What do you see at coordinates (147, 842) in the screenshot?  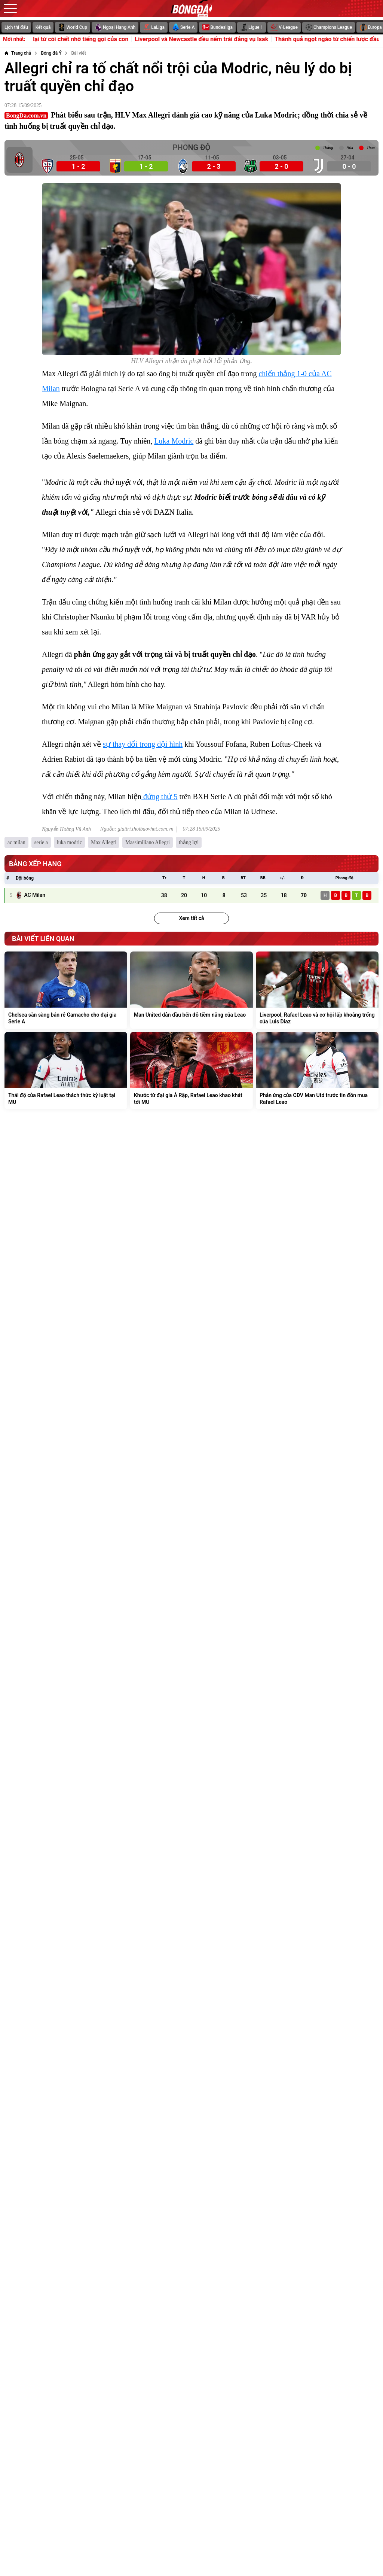 I see `Massimiliano Allegri` at bounding box center [147, 842].